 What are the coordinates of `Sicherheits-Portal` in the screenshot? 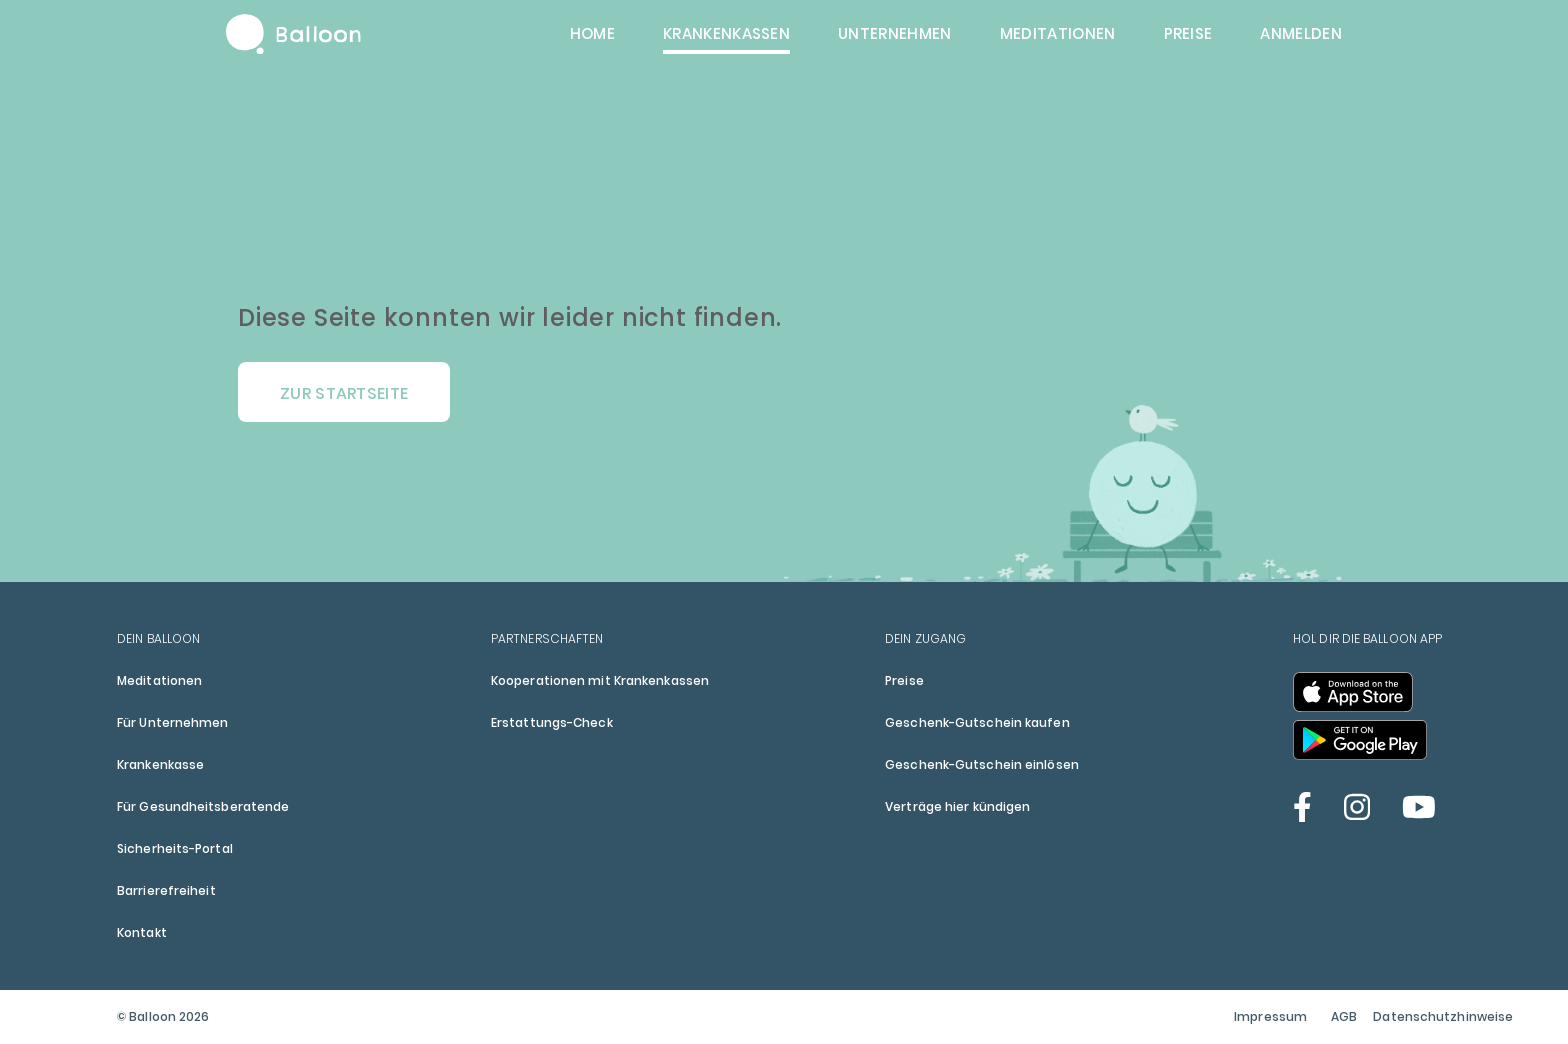 It's located at (175, 848).